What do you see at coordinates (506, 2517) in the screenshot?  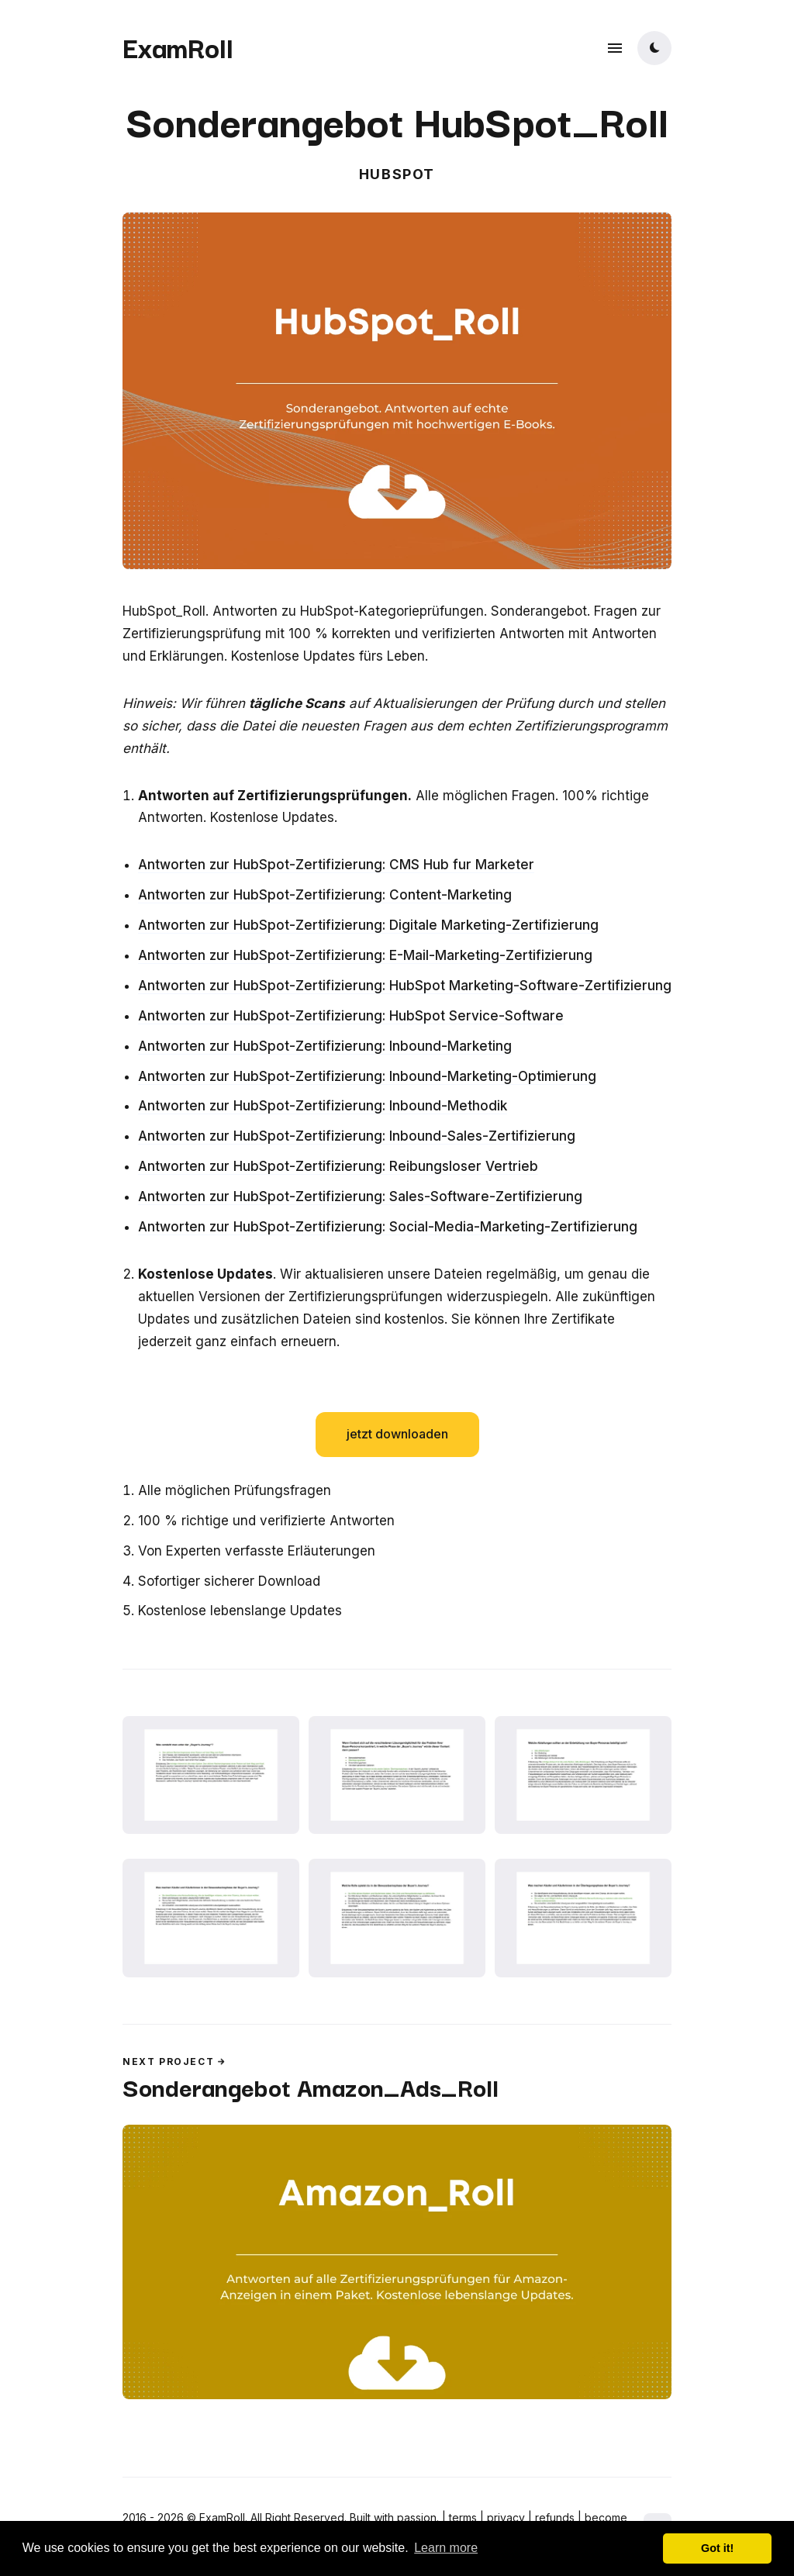 I see `privacy` at bounding box center [506, 2517].